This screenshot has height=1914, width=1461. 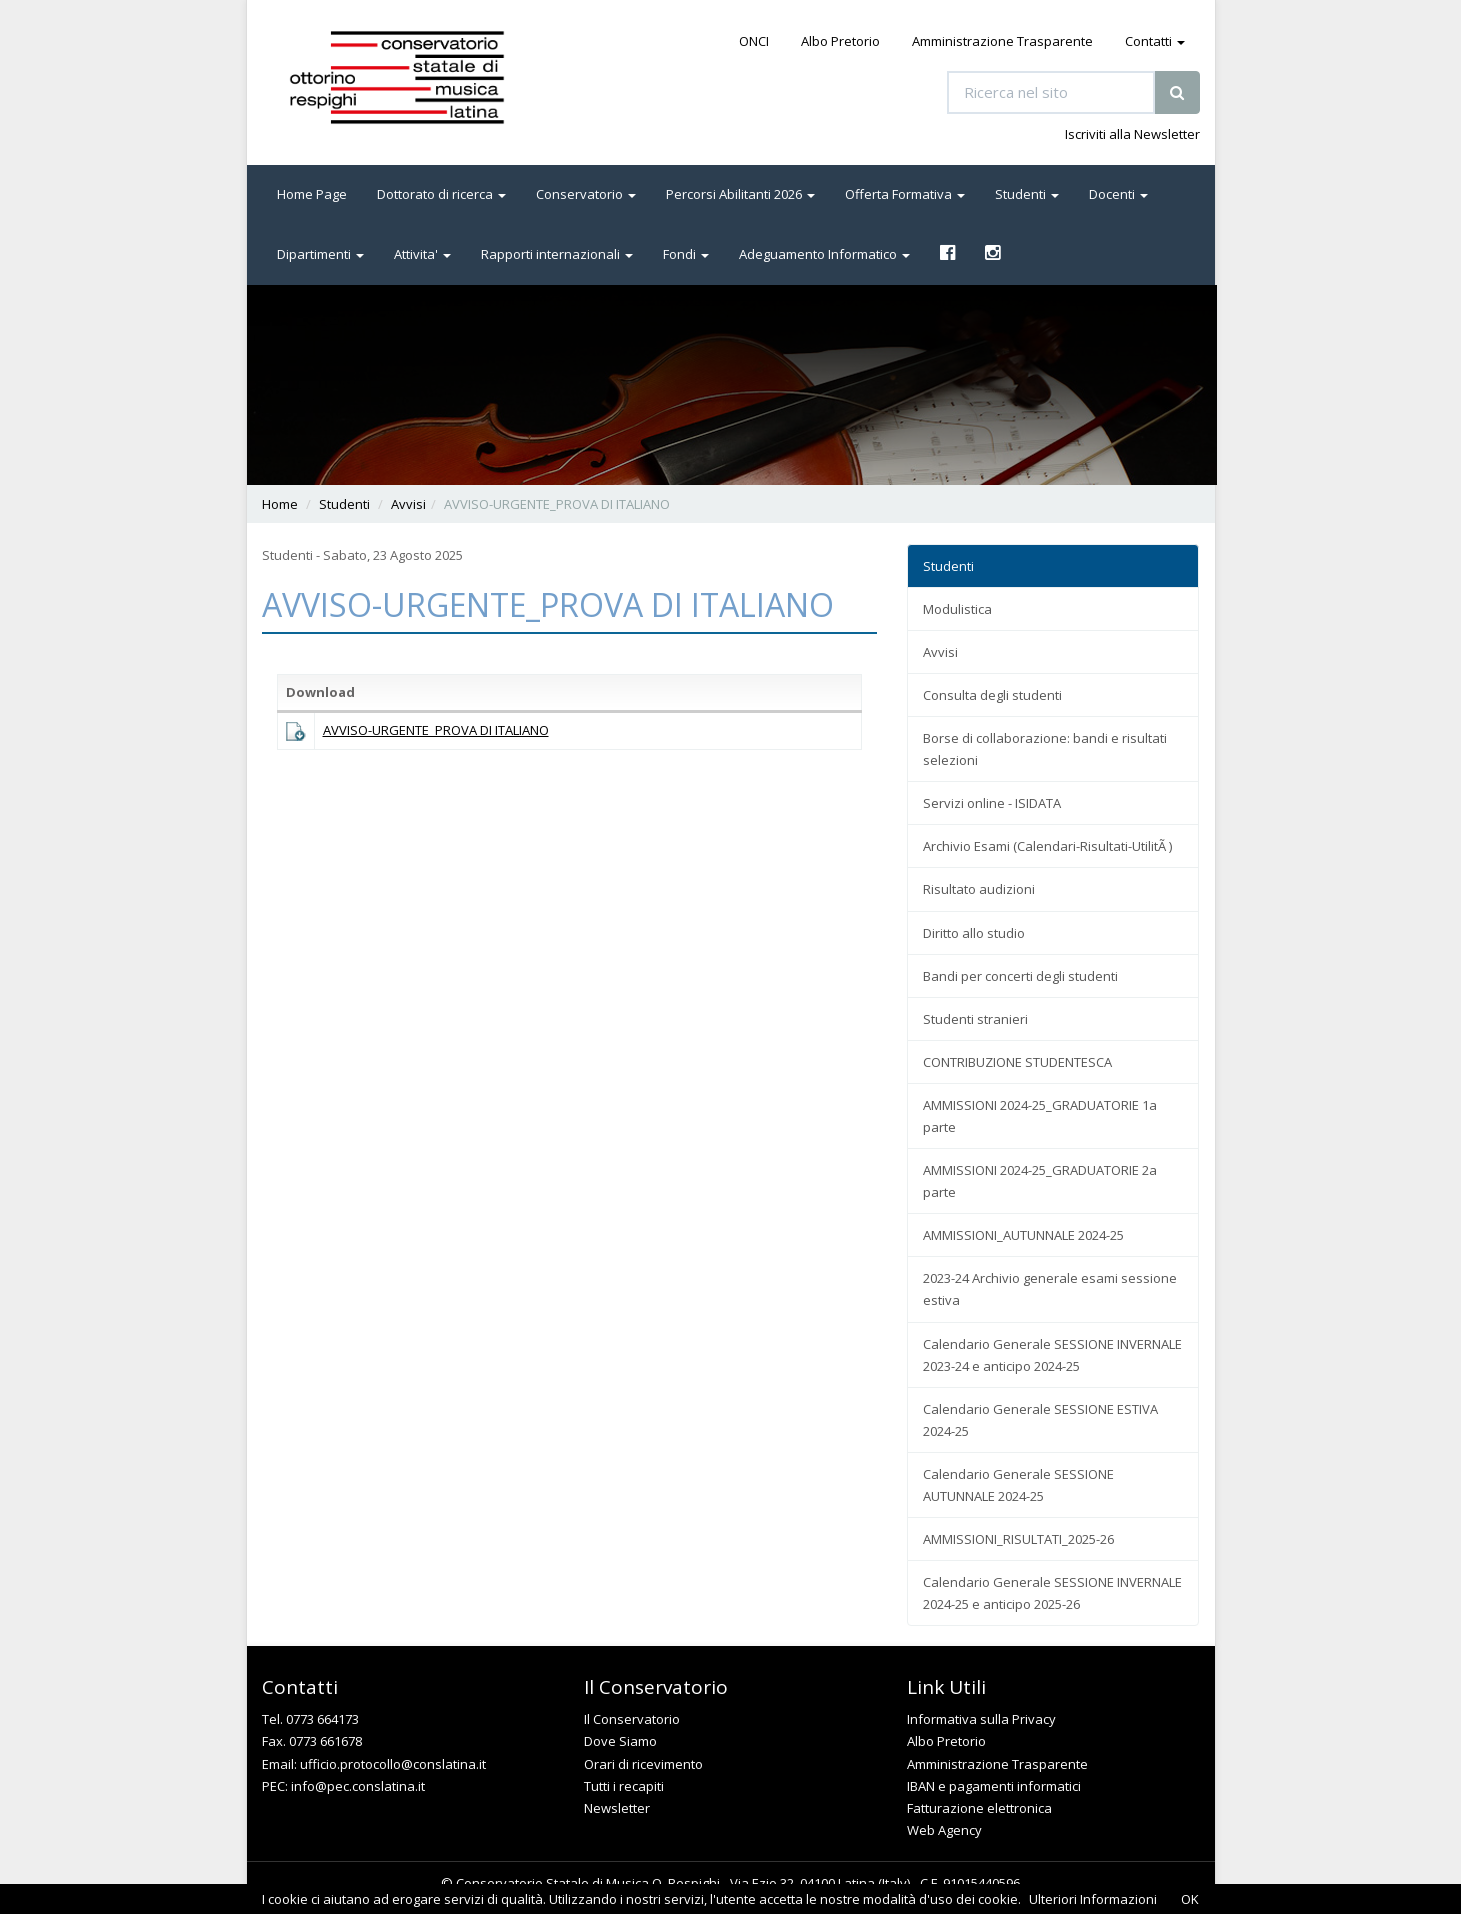 I want to click on Calendario Generale SESSIONE ESTIVA 2024-25, so click(x=1040, y=1420).